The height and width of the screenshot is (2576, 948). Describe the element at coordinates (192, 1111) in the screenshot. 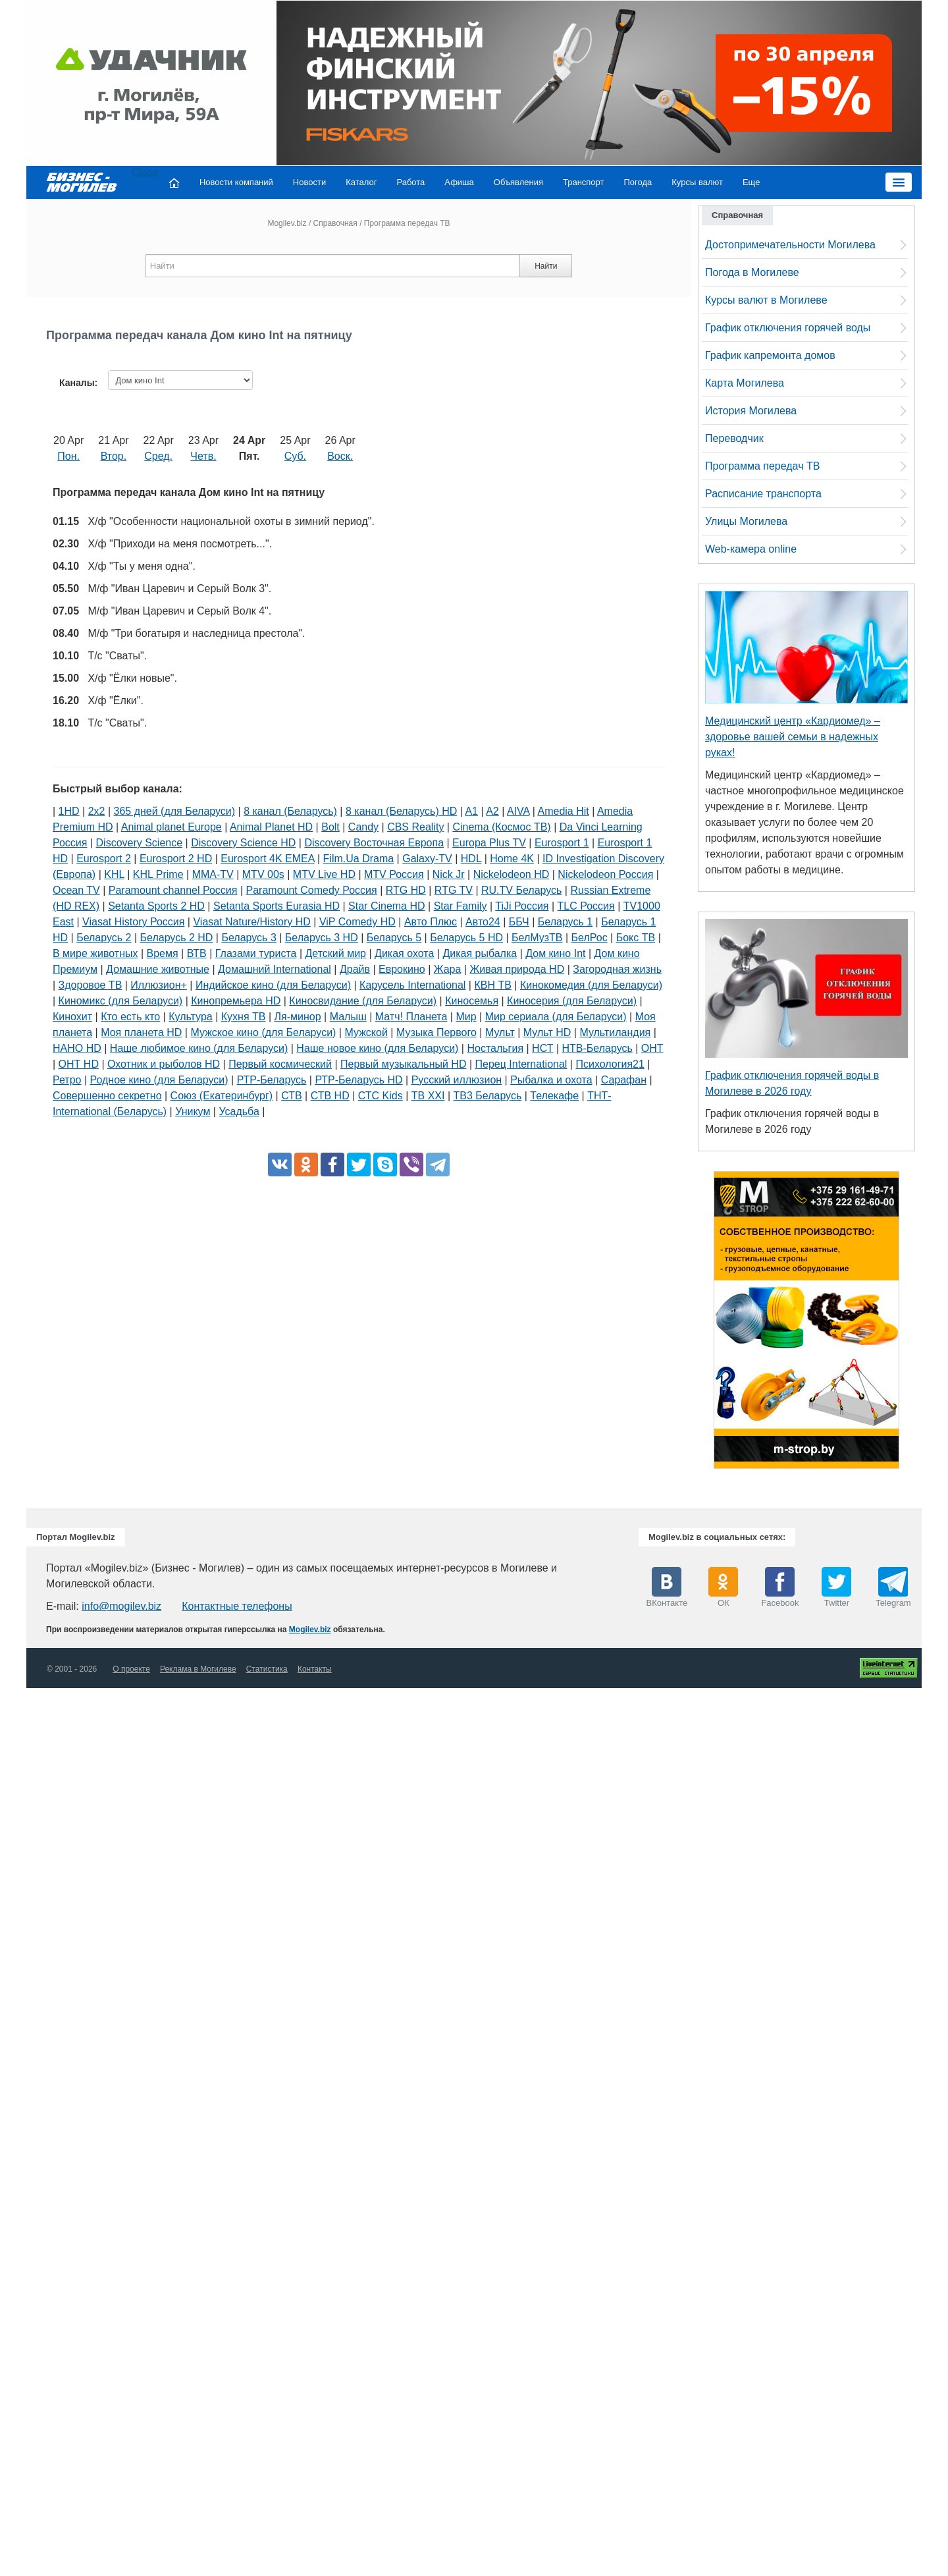

I see `Уникум` at that location.